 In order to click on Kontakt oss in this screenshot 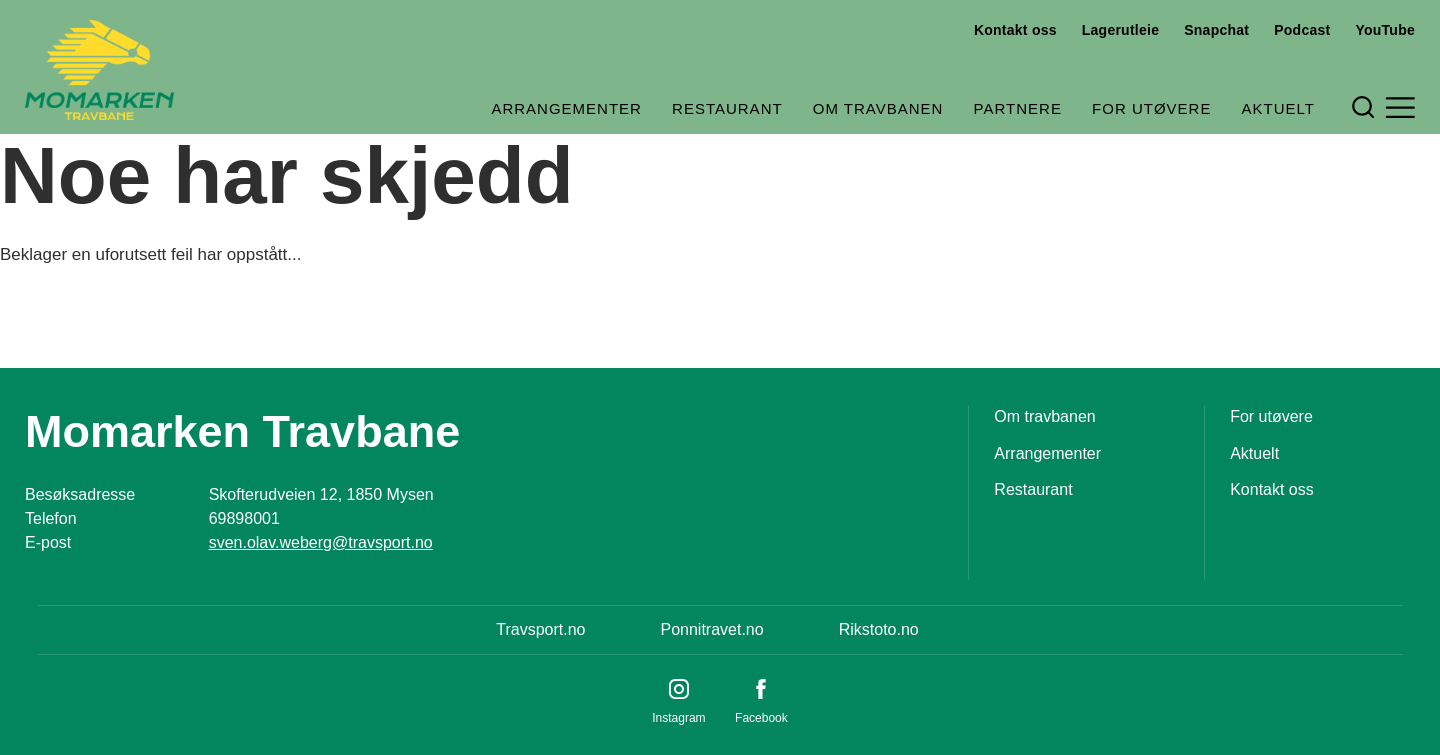, I will do `click(1015, 30)`.